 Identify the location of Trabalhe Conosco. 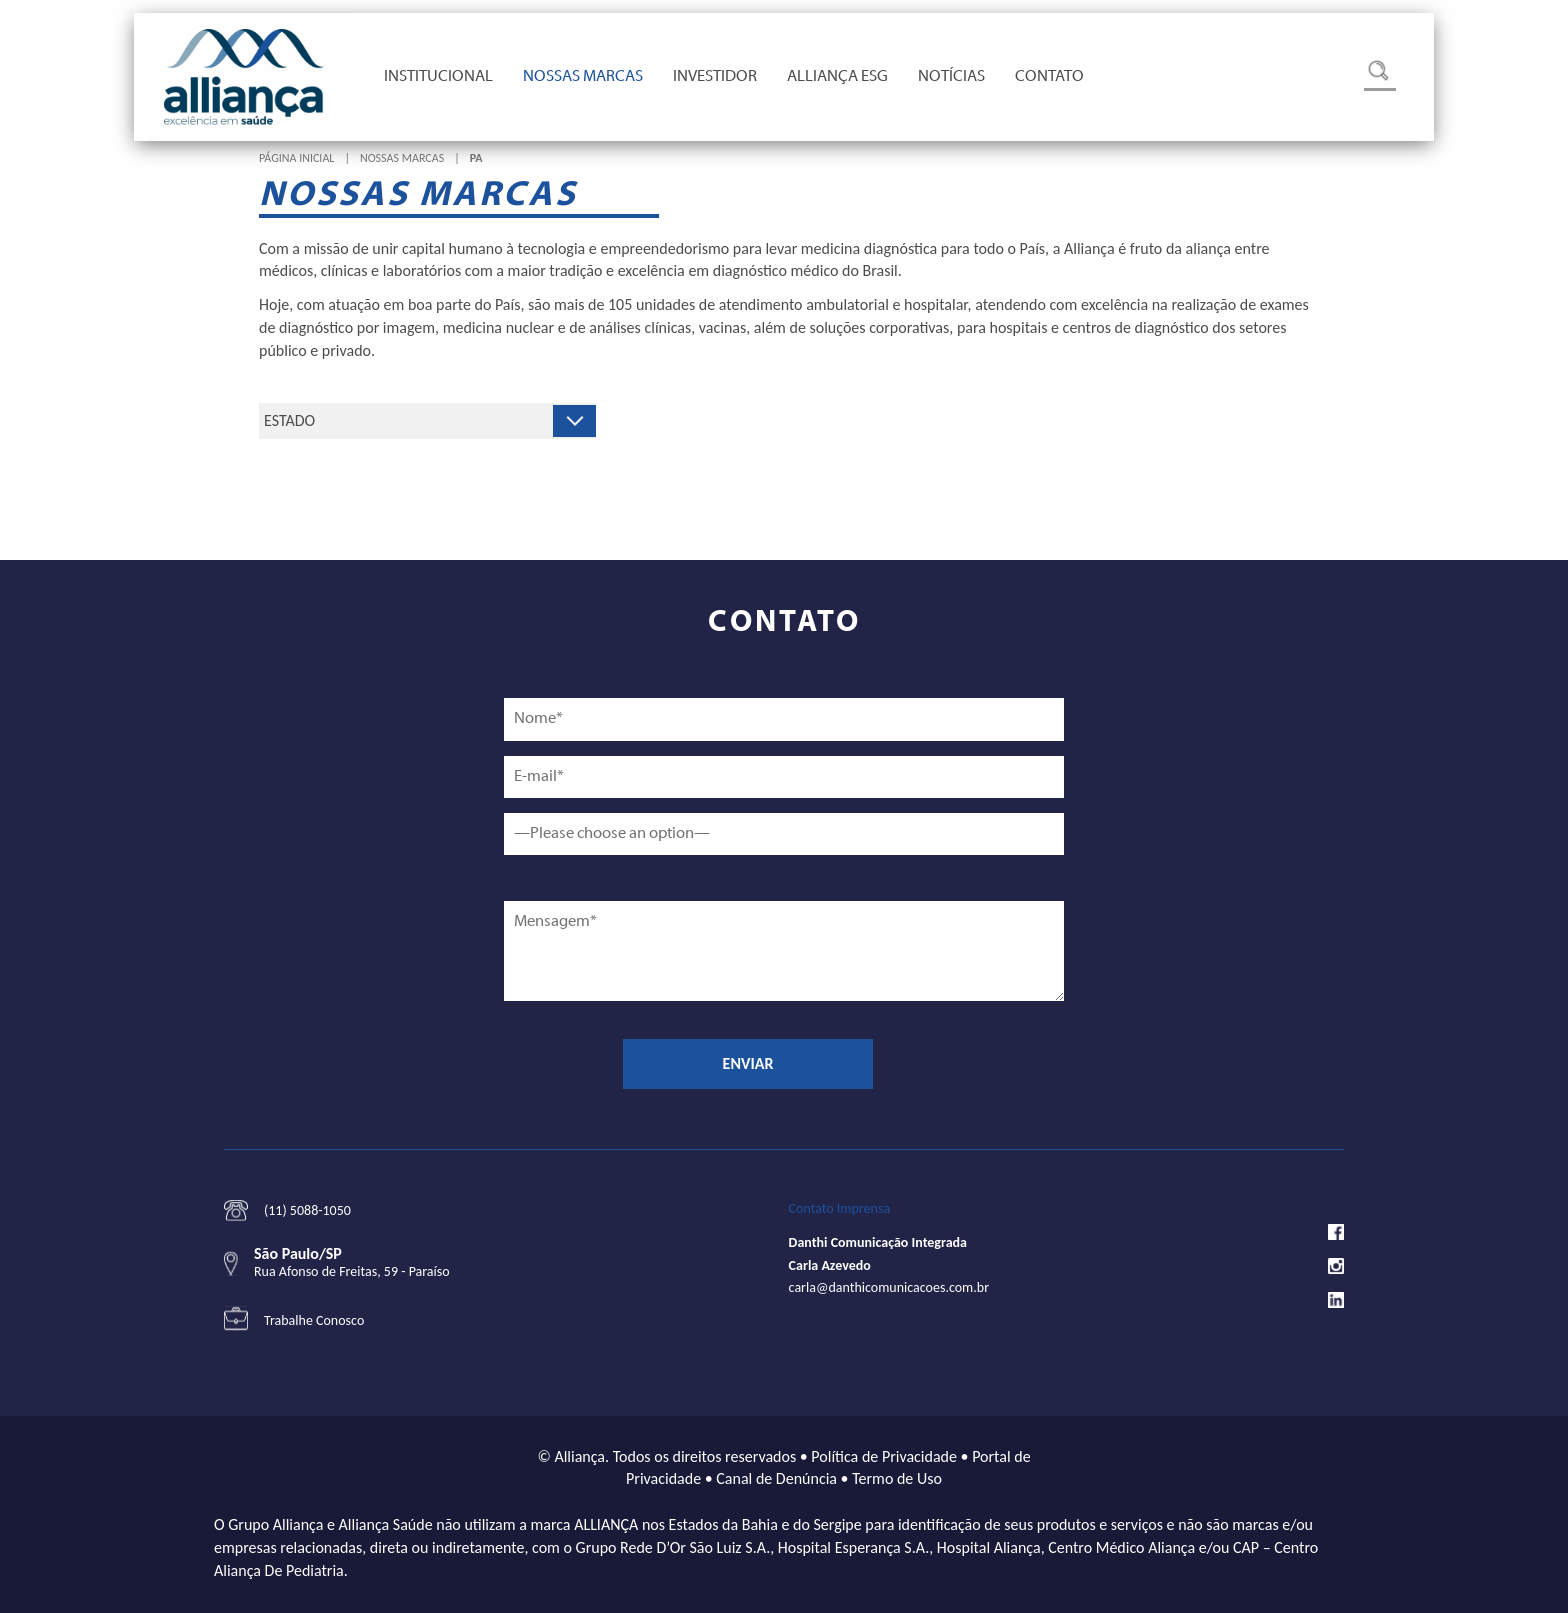
(314, 1320).